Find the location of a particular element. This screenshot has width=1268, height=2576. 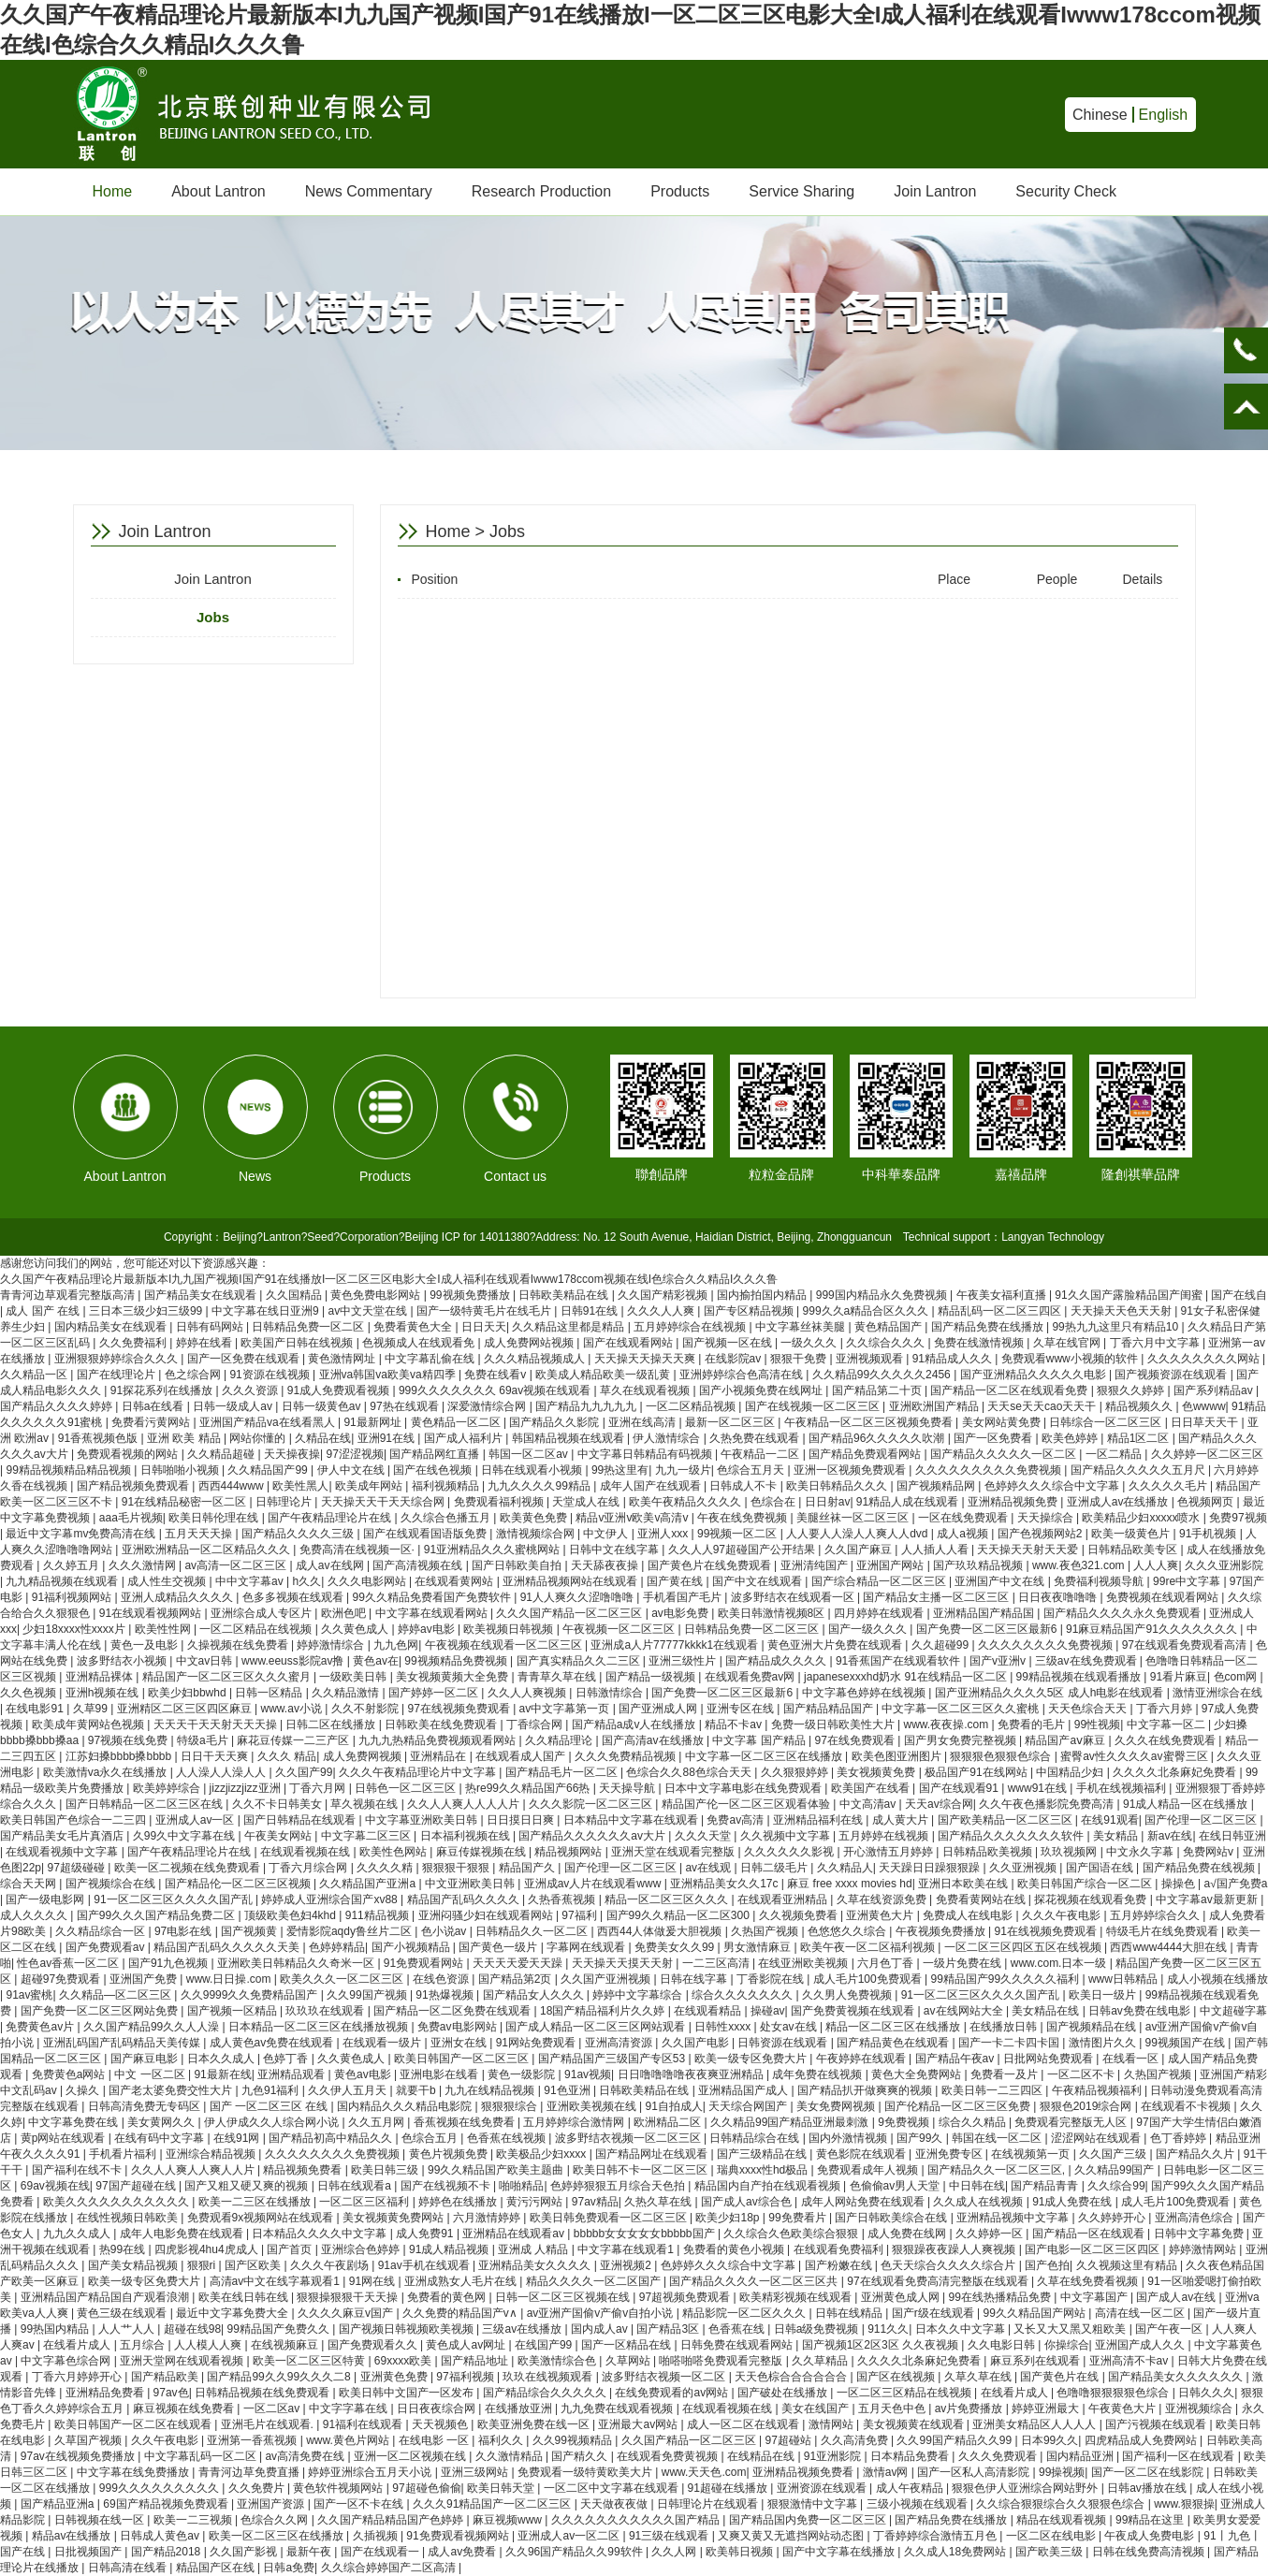

美女精品 is located at coordinates (1117, 1835).